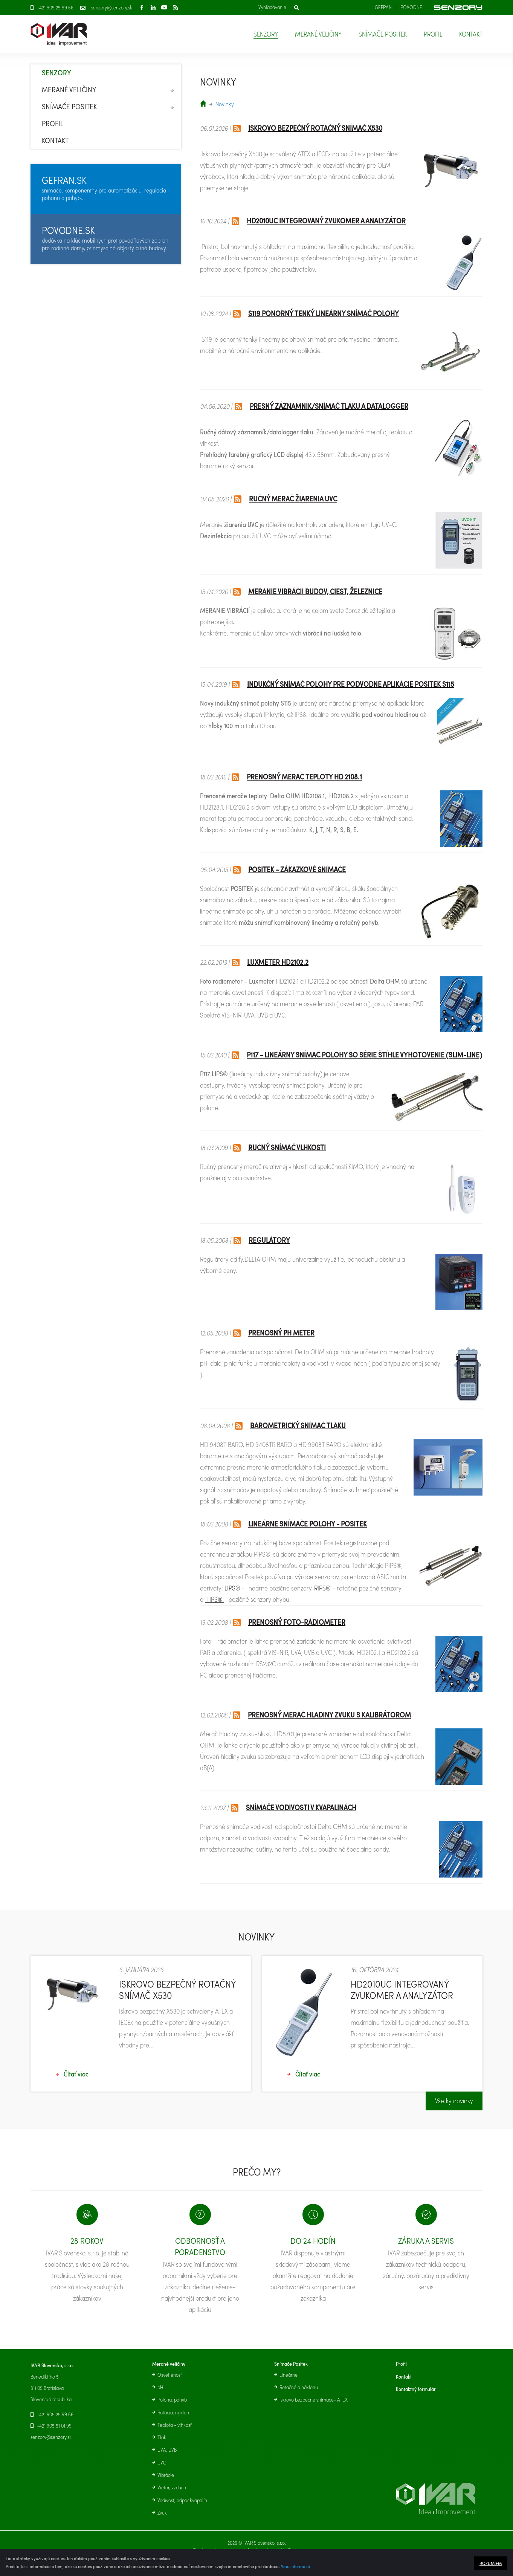  I want to click on Iskrovo bezpečný rotačný snímač X530, so click(315, 128).